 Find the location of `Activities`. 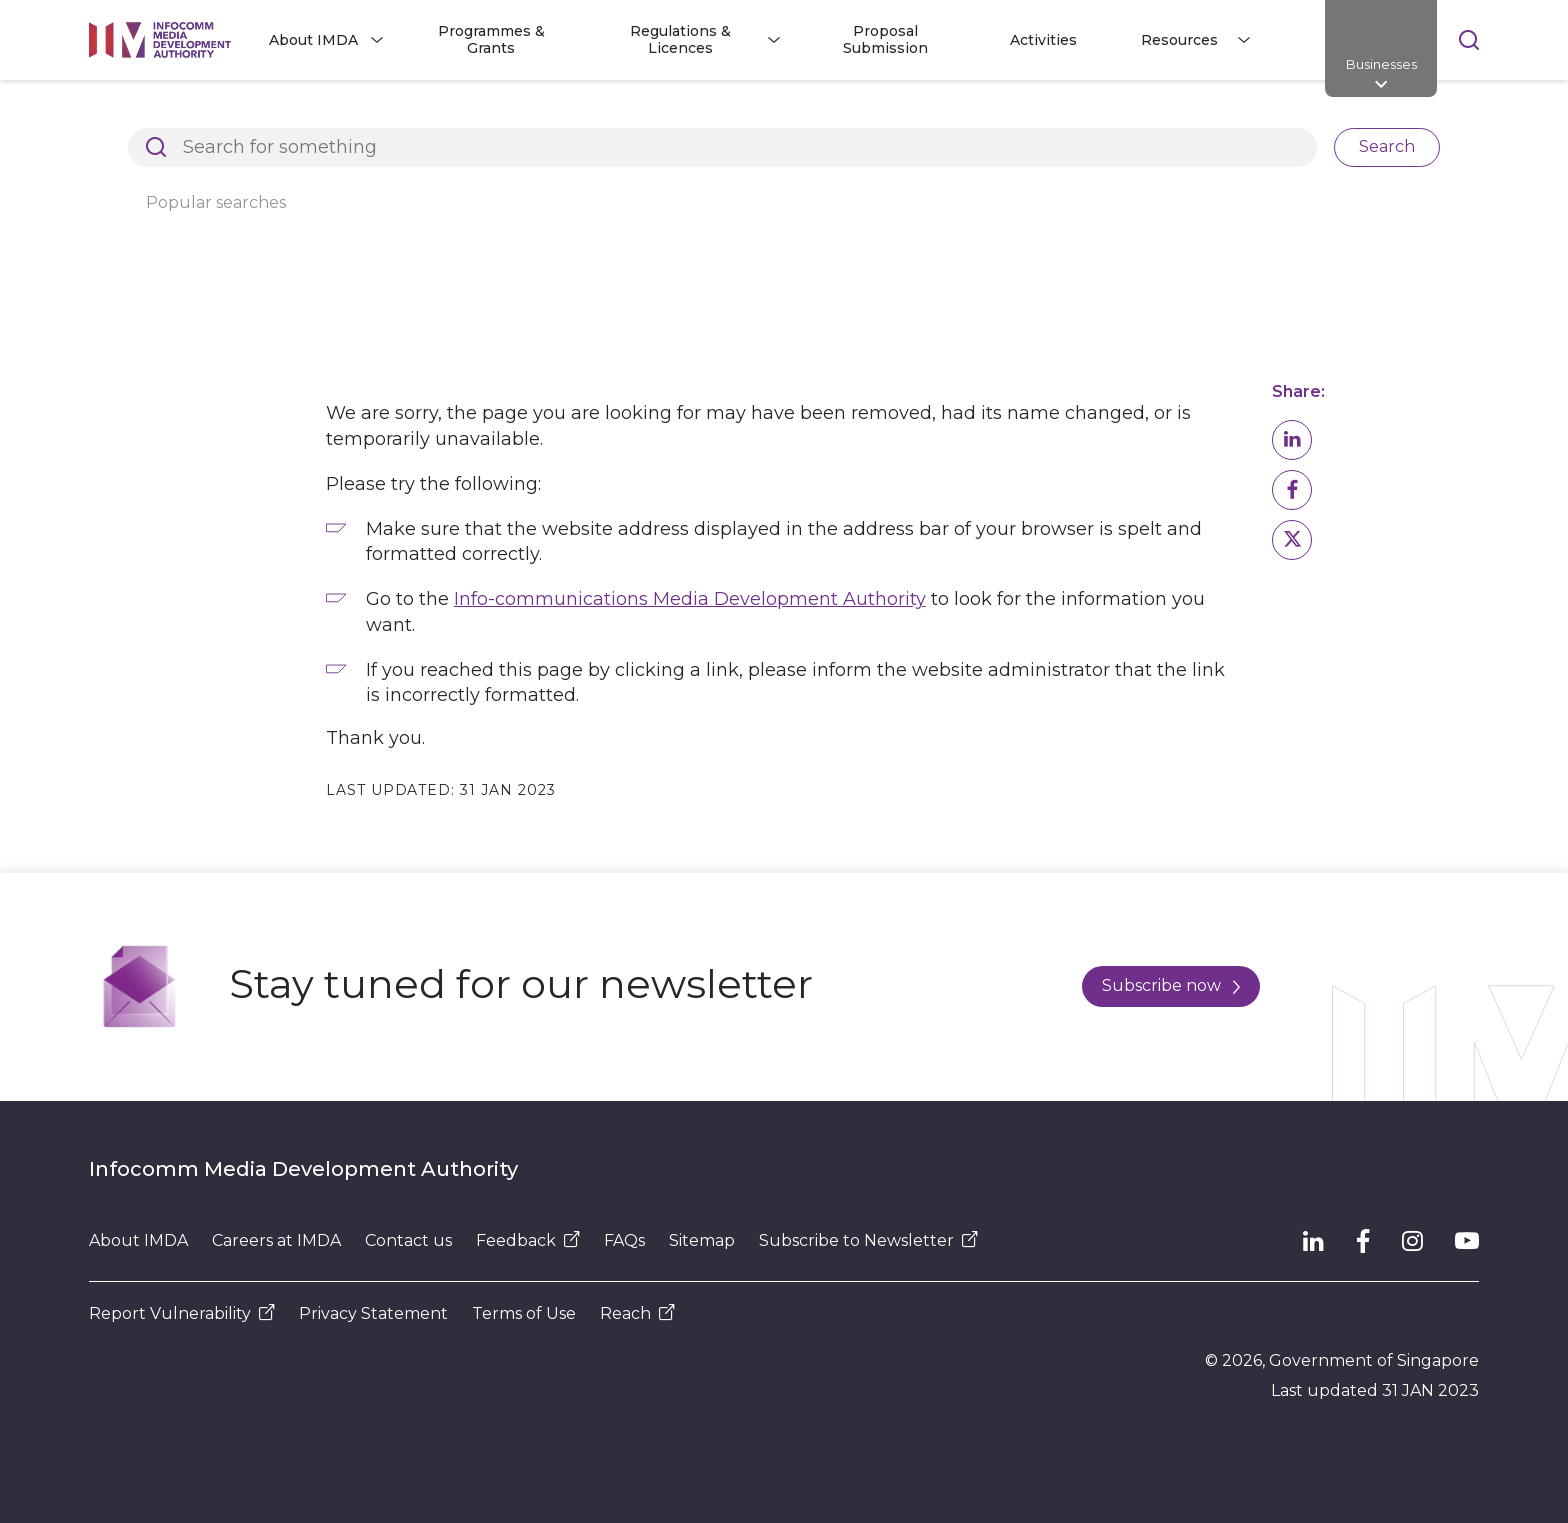

Activities is located at coordinates (1043, 40).